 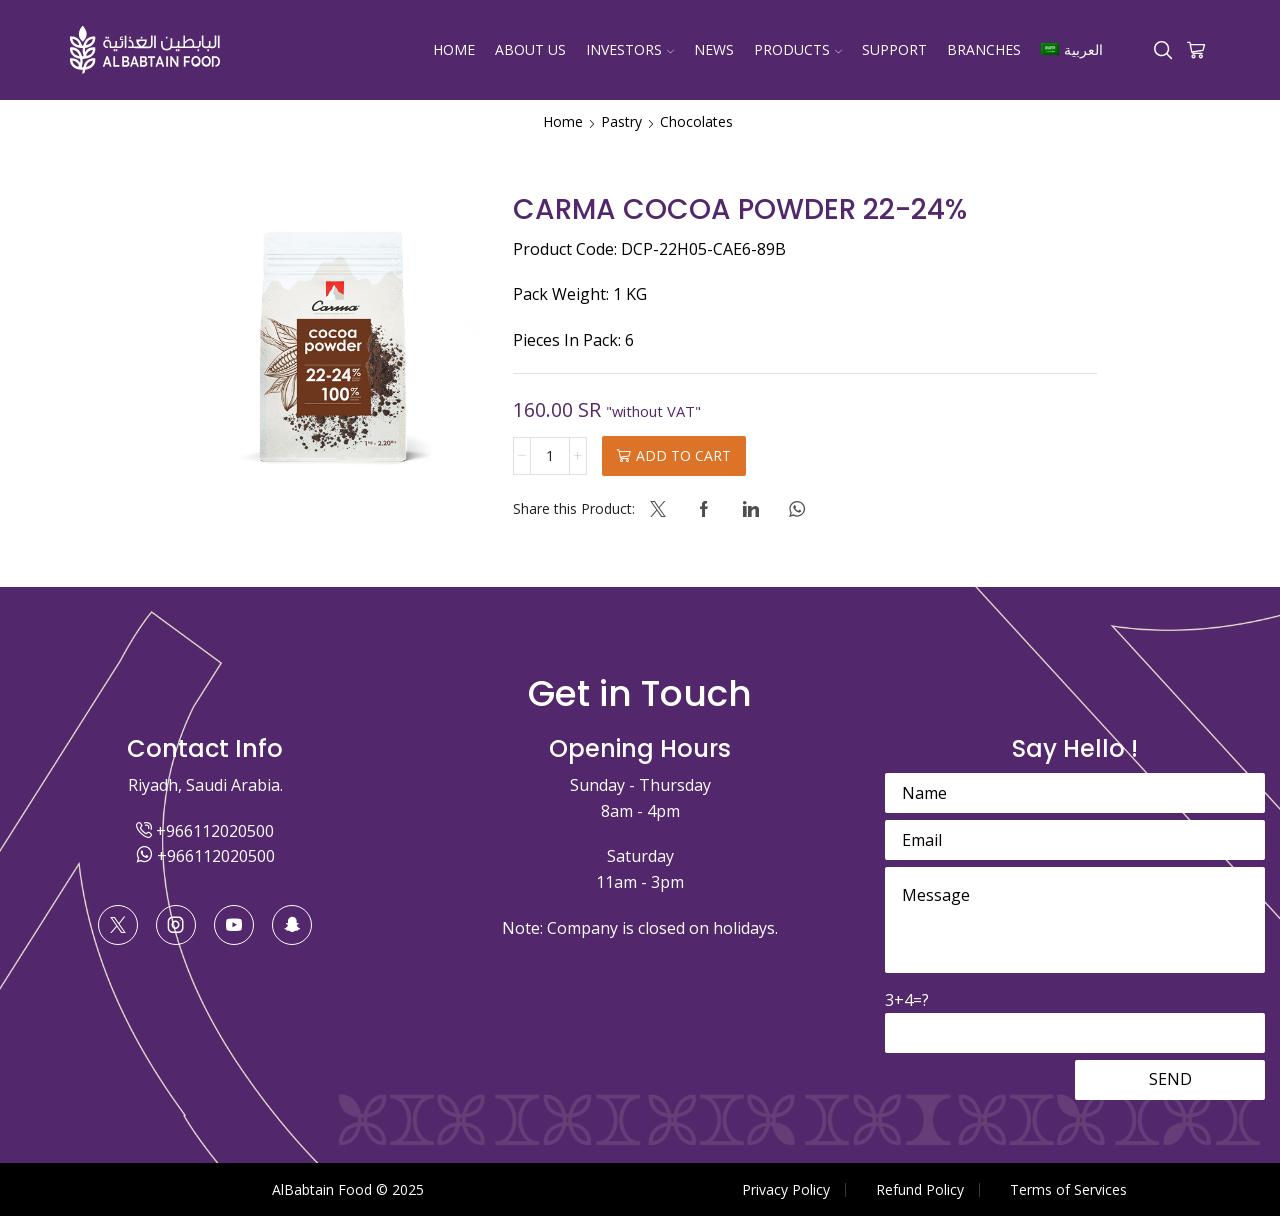 I want to click on Branches, so click(x=984, y=49).